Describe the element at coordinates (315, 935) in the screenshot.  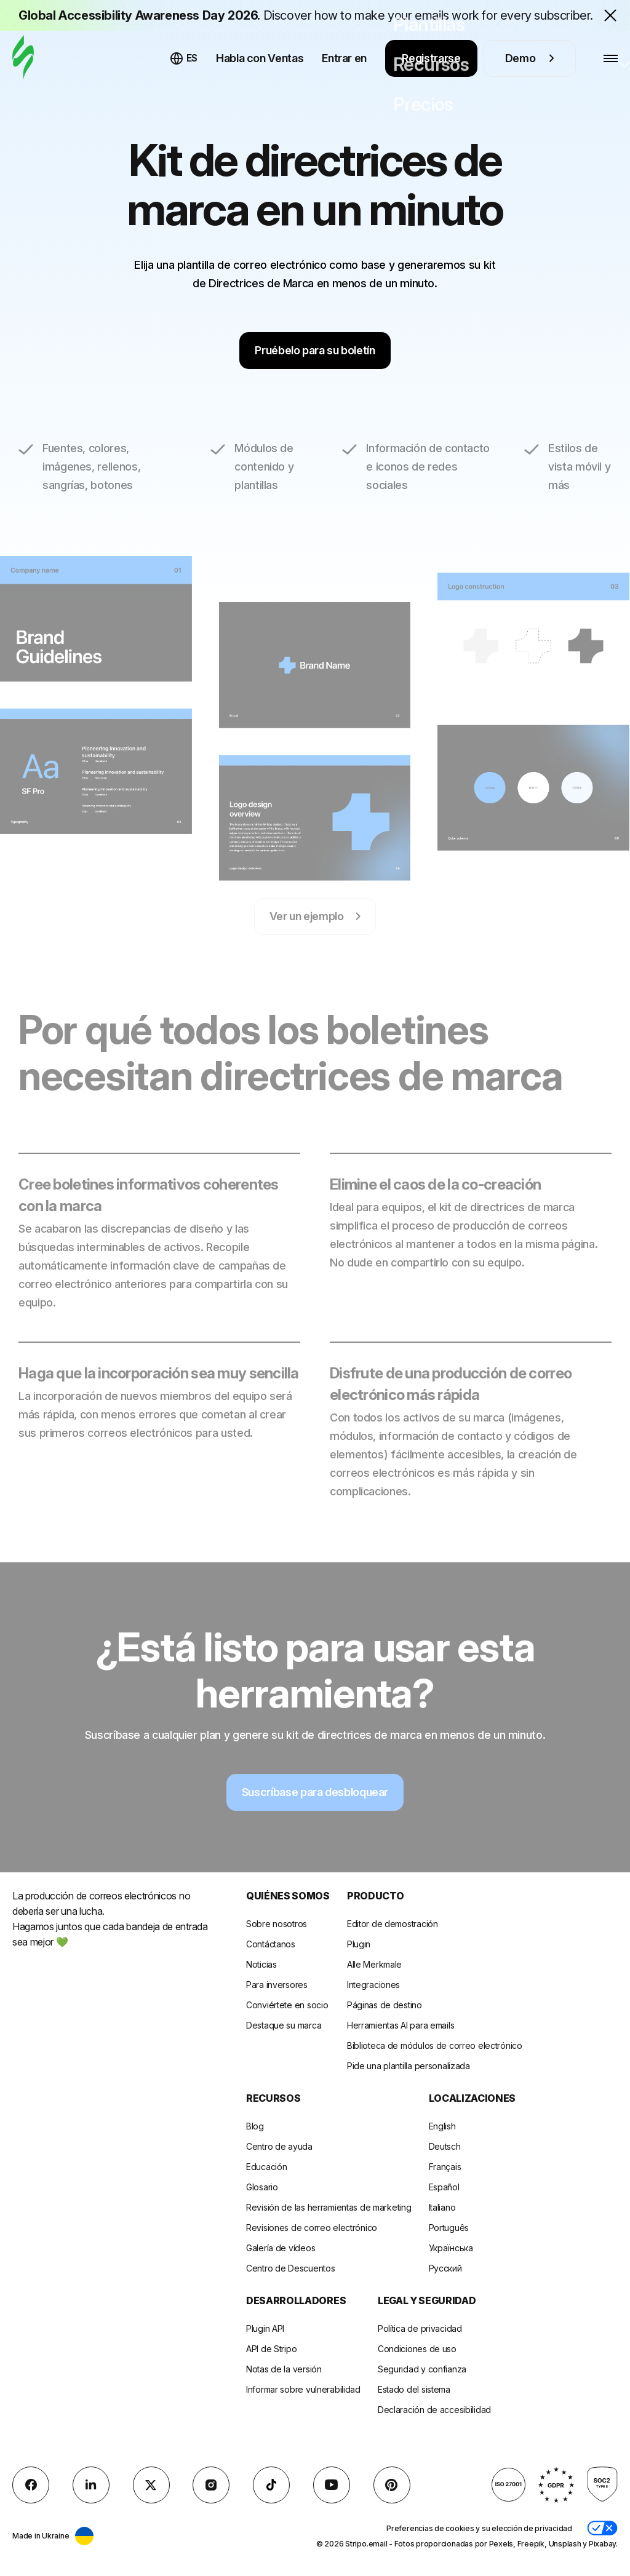
I see `Ver un ejemplo` at that location.